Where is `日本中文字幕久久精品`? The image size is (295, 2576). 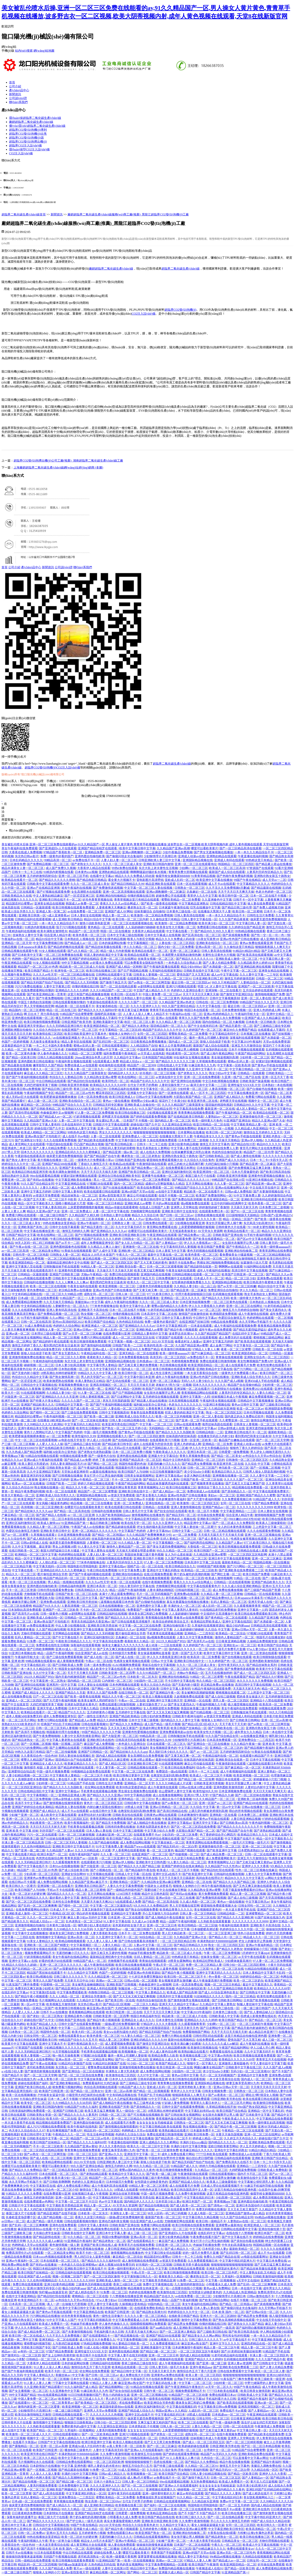 日本中文字幕久久精品 is located at coordinates (83, 1708).